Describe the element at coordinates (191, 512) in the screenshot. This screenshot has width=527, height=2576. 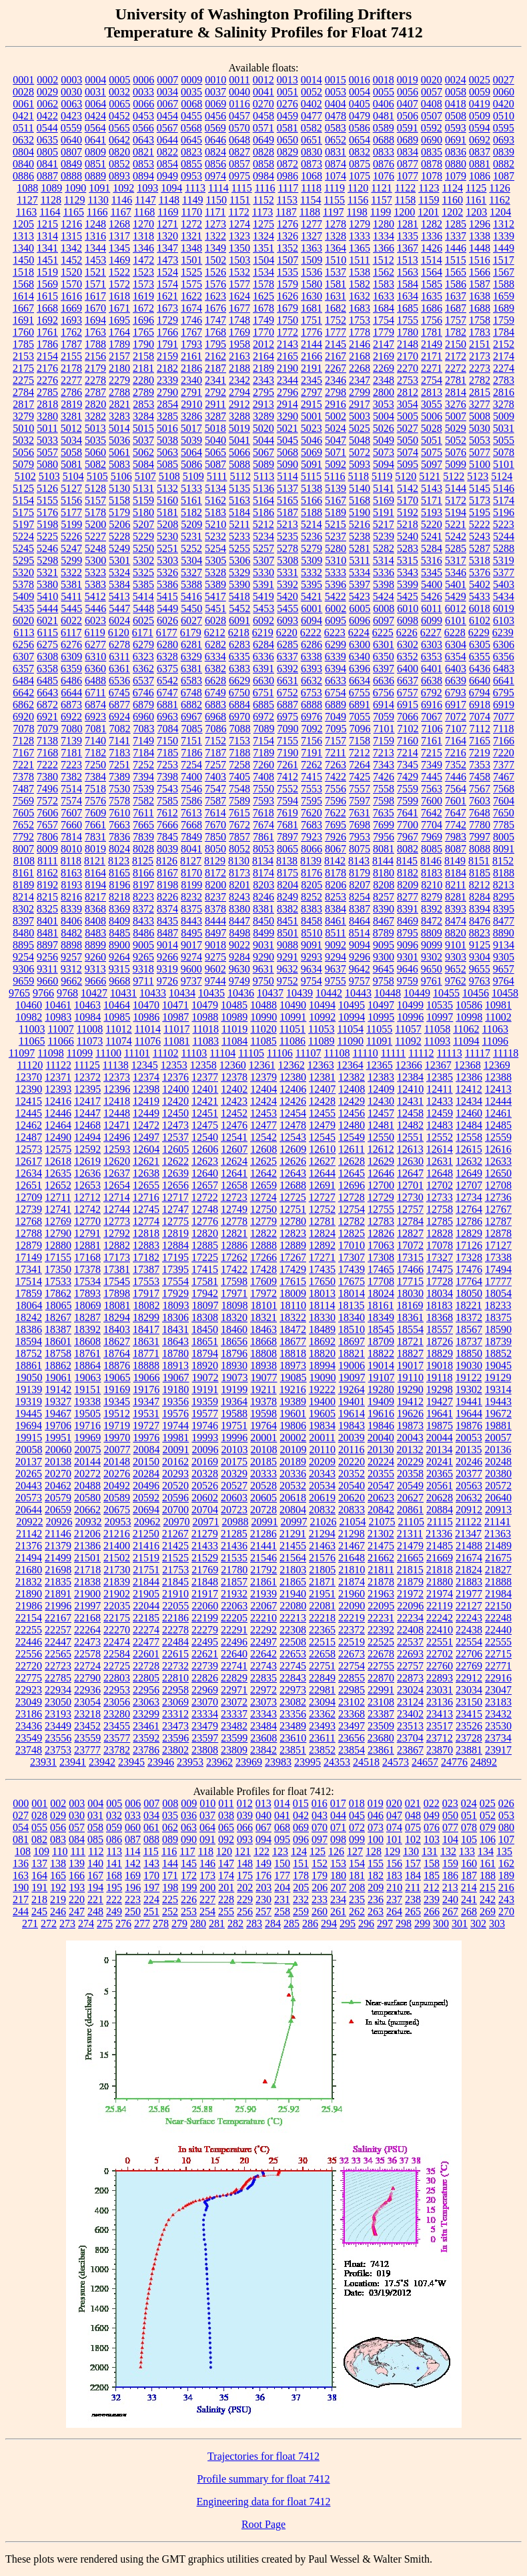
I see `5182` at that location.